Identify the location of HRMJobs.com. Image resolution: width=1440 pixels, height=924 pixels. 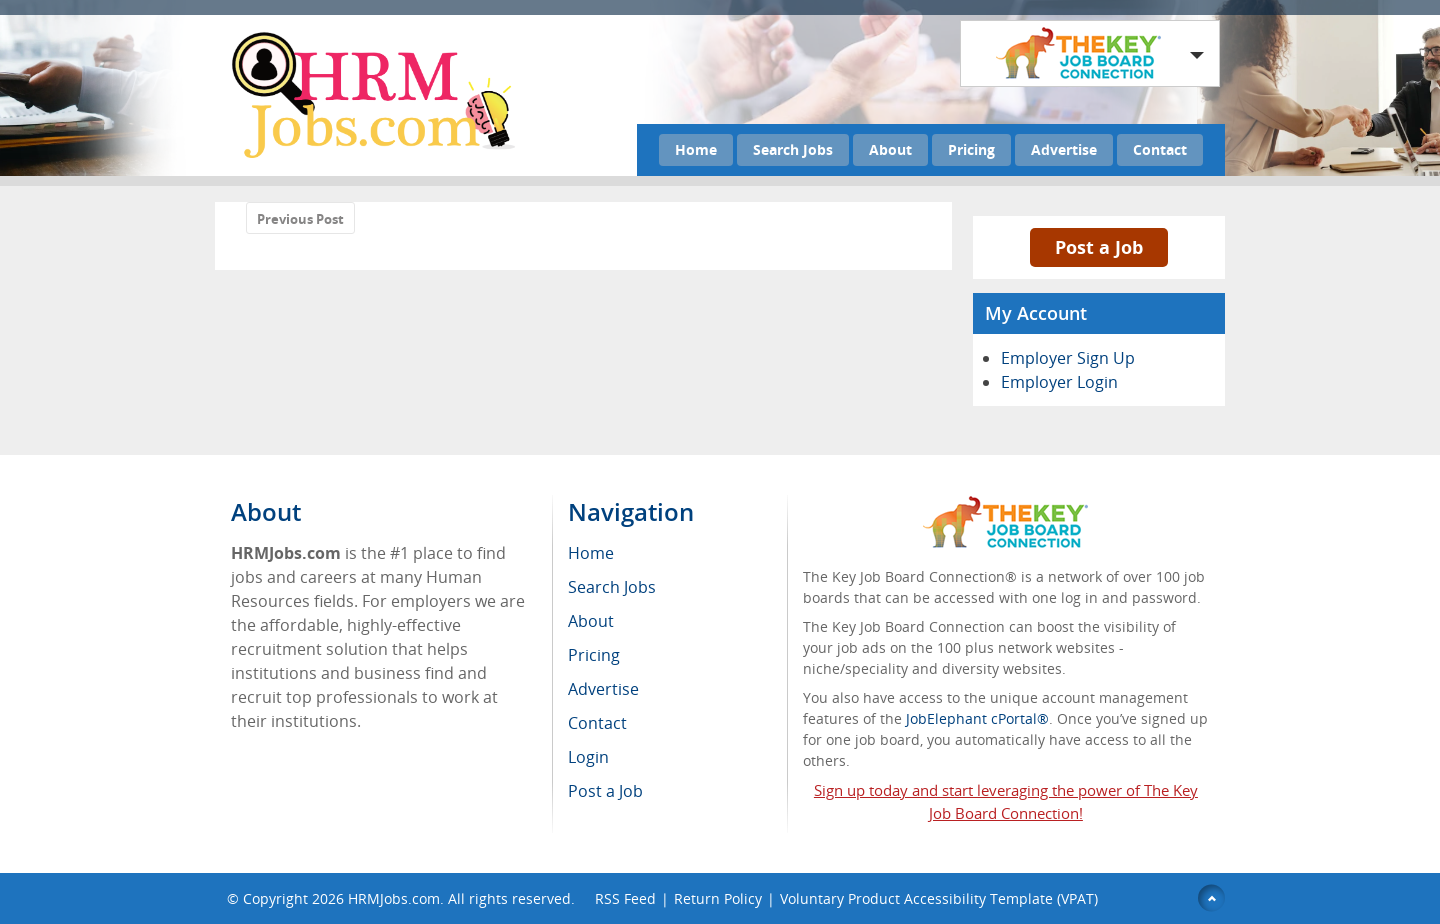
(394, 898).